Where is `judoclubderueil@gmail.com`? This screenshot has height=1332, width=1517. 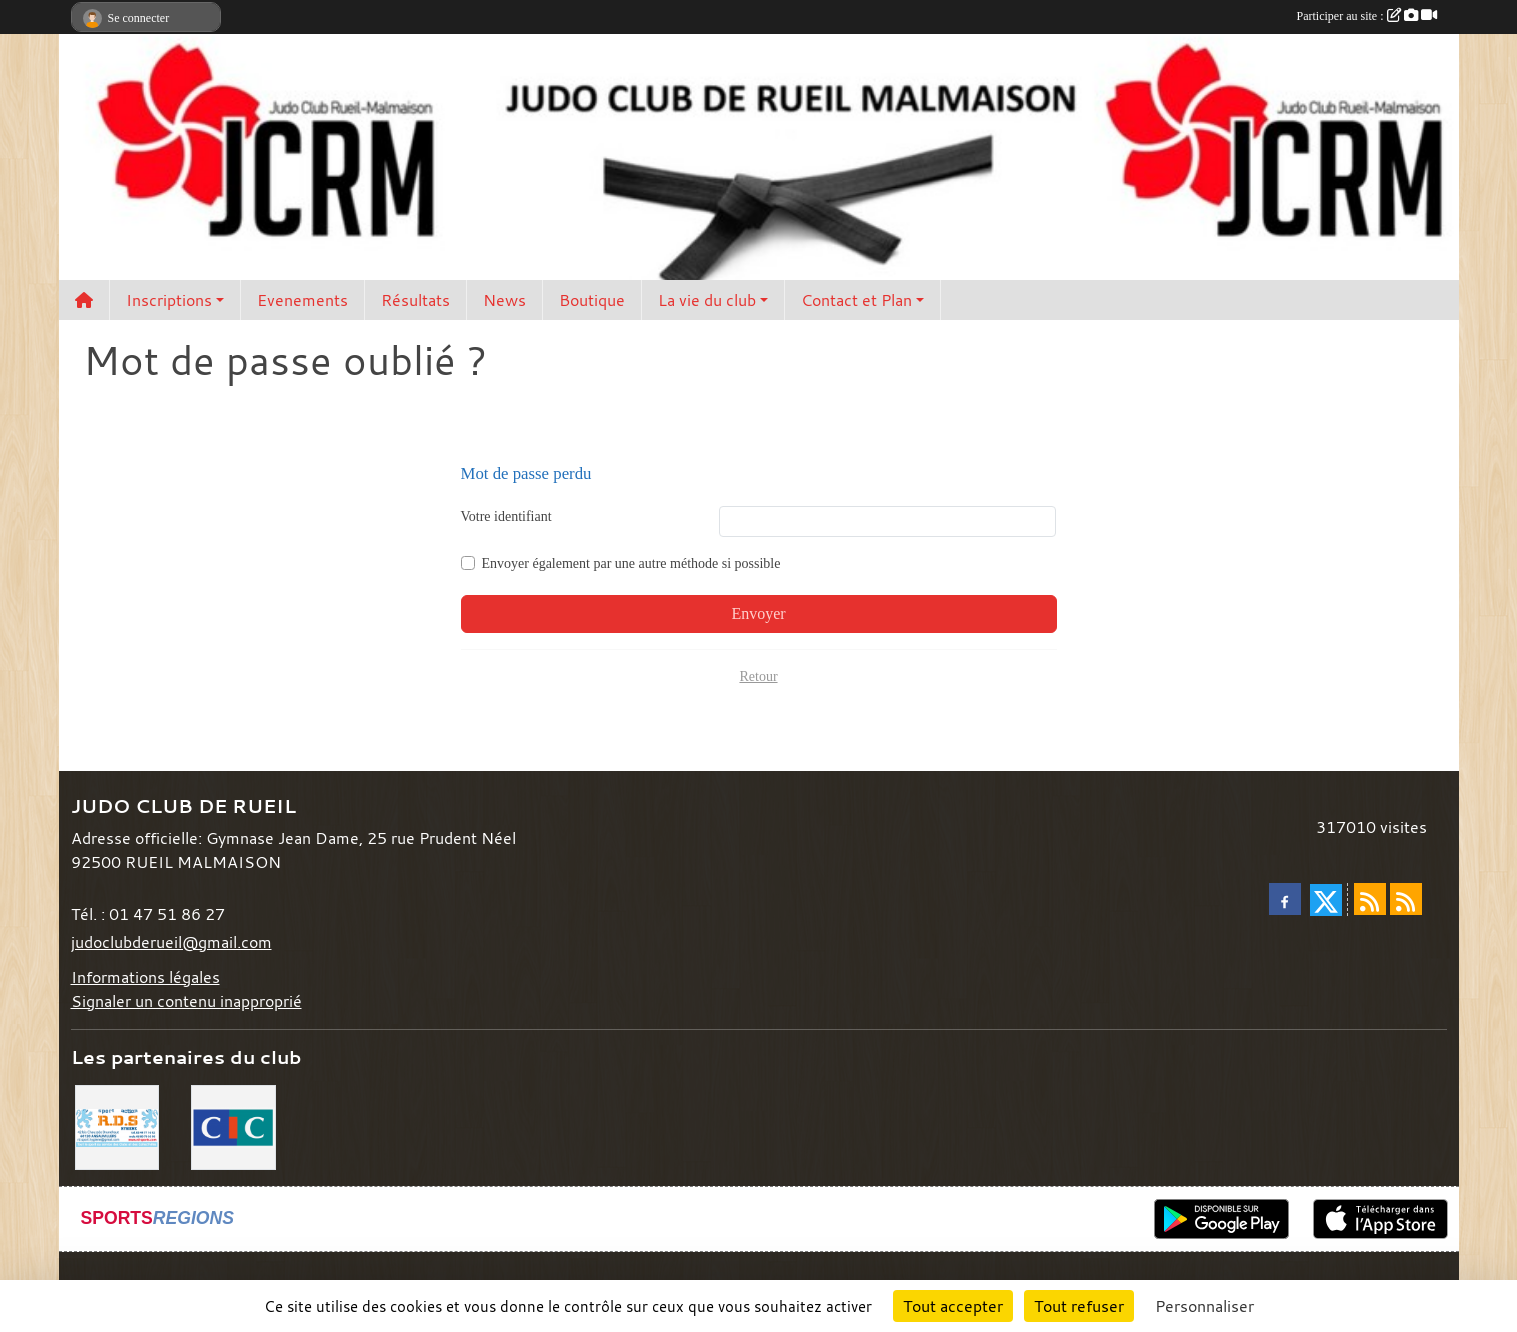 judoclubderueil@gmail.com is located at coordinates (171, 942).